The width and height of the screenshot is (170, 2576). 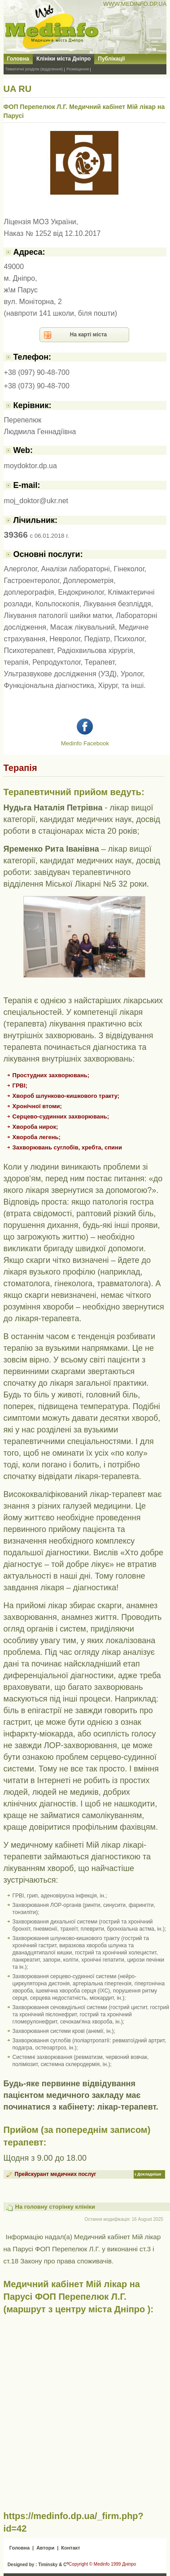 I want to click on Автори, so click(x=45, y=2547).